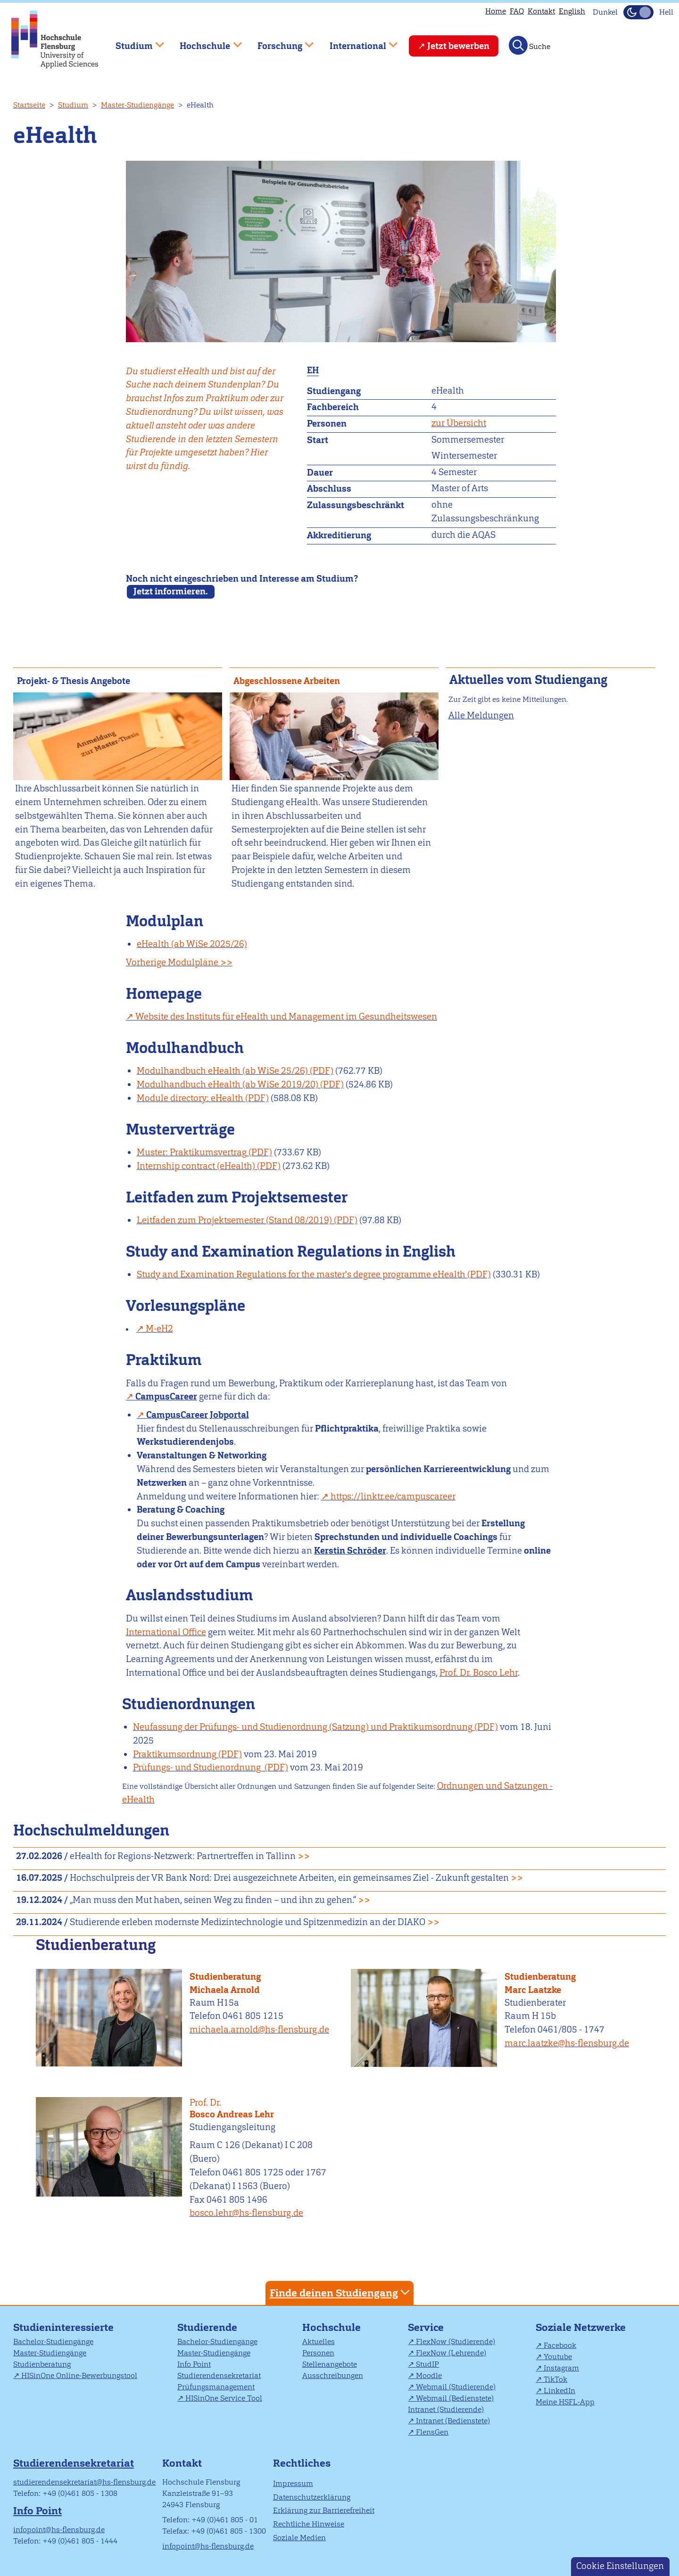  Describe the element at coordinates (192, 944) in the screenshot. I see `eHealth (ab WiSe 2025/26)` at that location.